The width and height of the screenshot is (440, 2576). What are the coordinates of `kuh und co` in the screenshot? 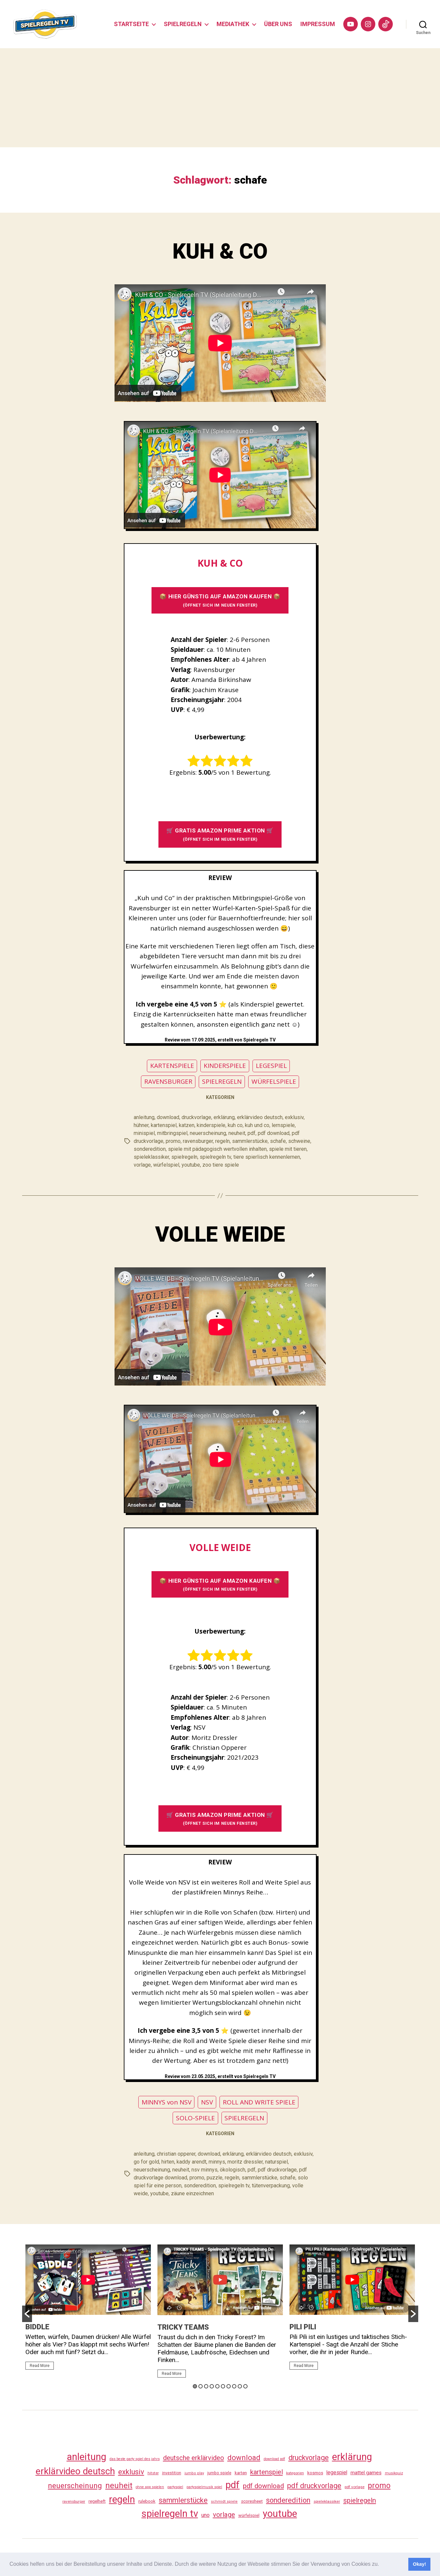 It's located at (257, 1125).